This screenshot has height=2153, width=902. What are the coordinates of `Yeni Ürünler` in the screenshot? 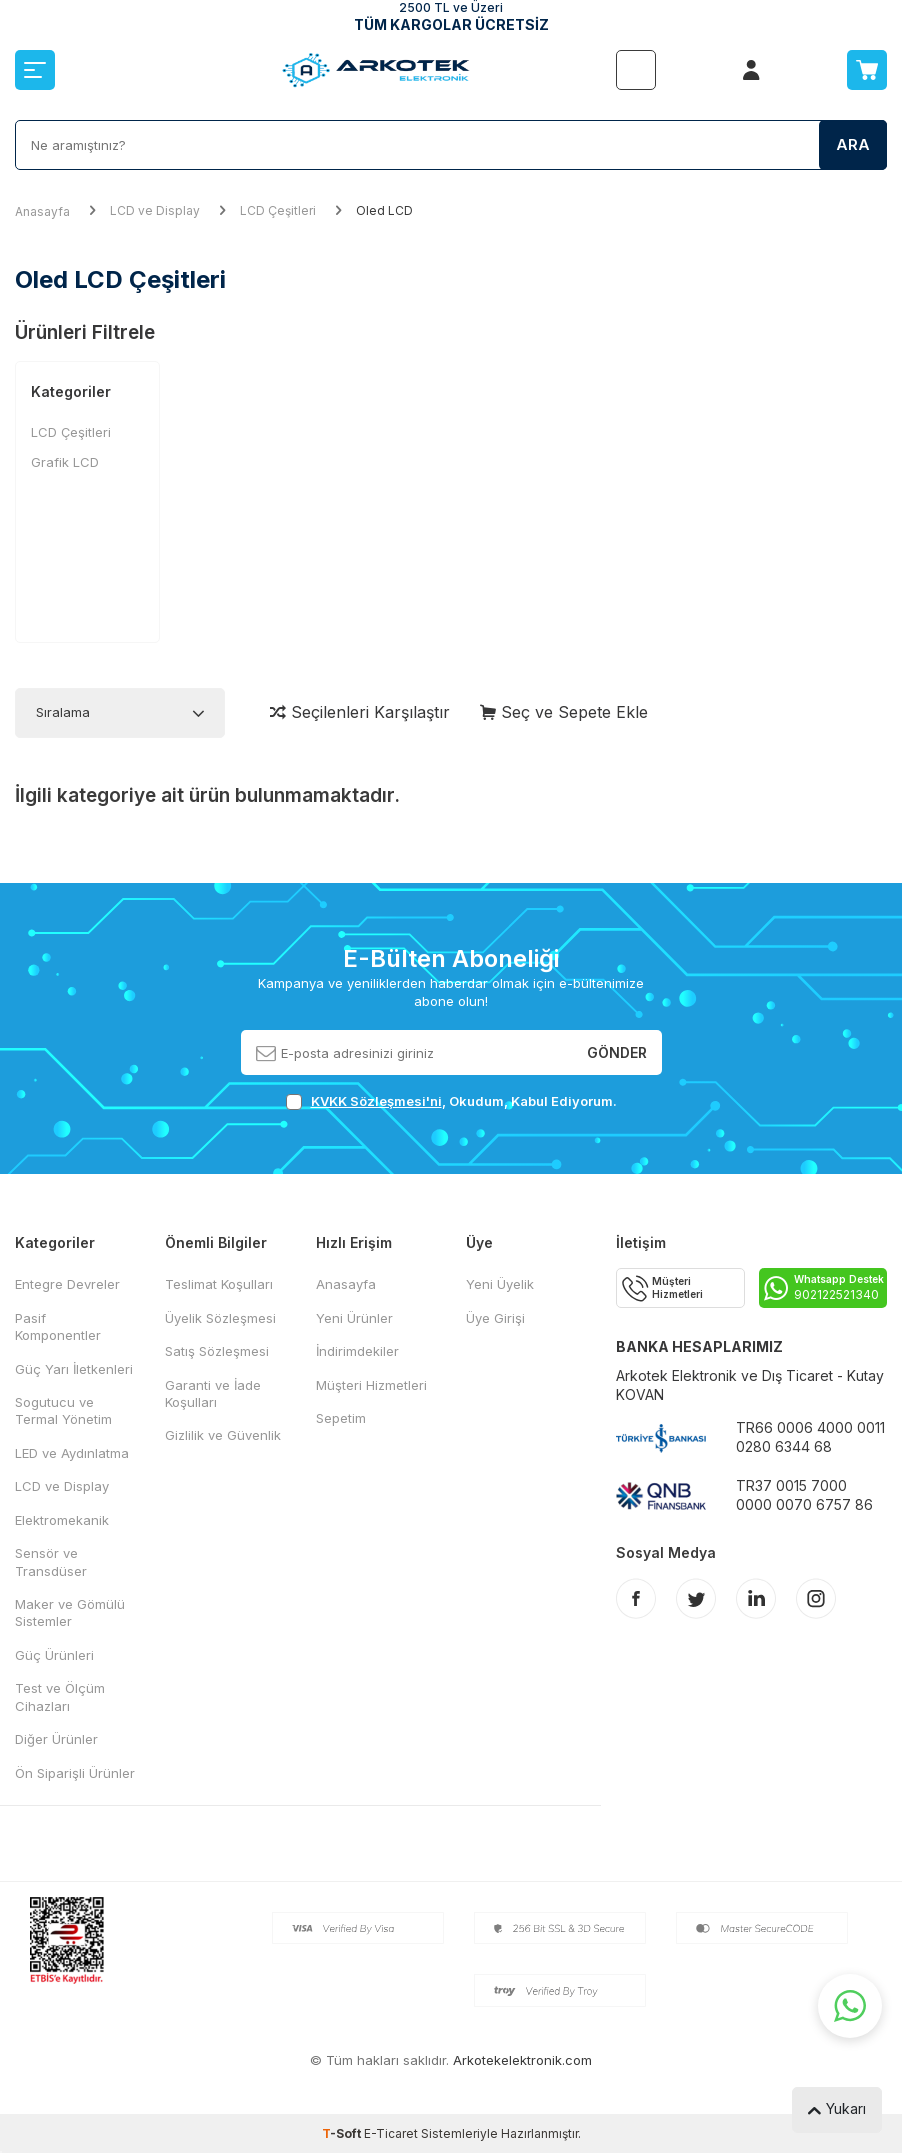 It's located at (354, 1318).